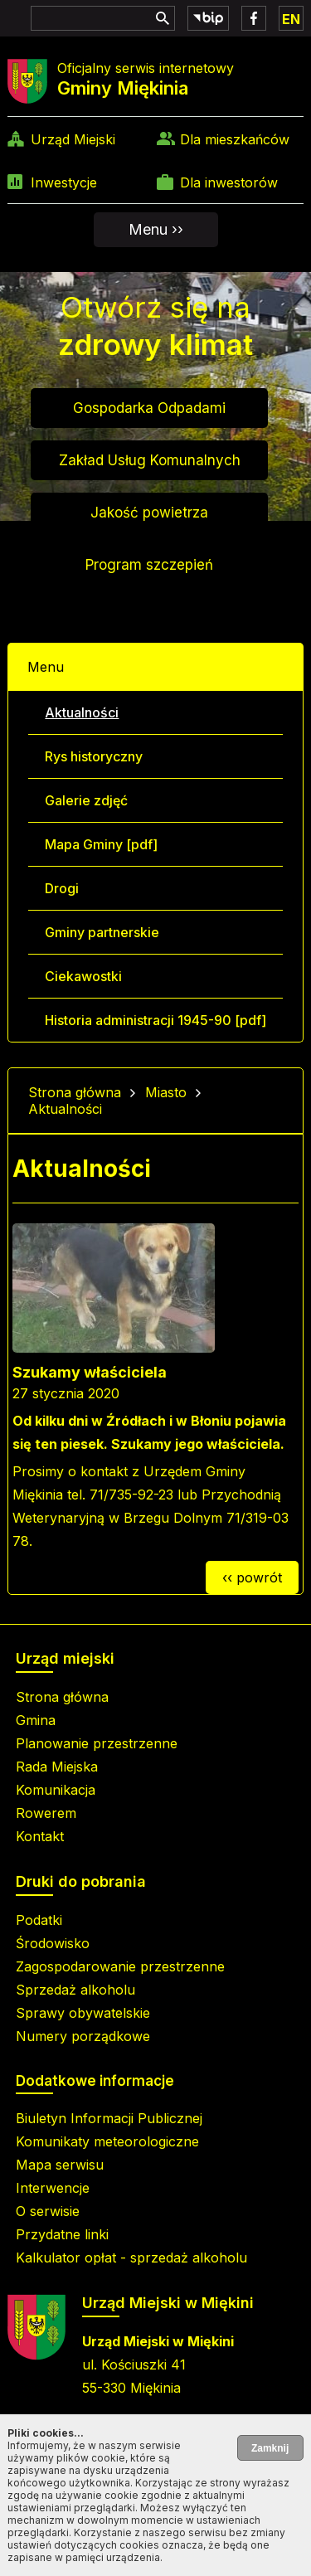  What do you see at coordinates (166, 1092) in the screenshot?
I see `Miasto` at bounding box center [166, 1092].